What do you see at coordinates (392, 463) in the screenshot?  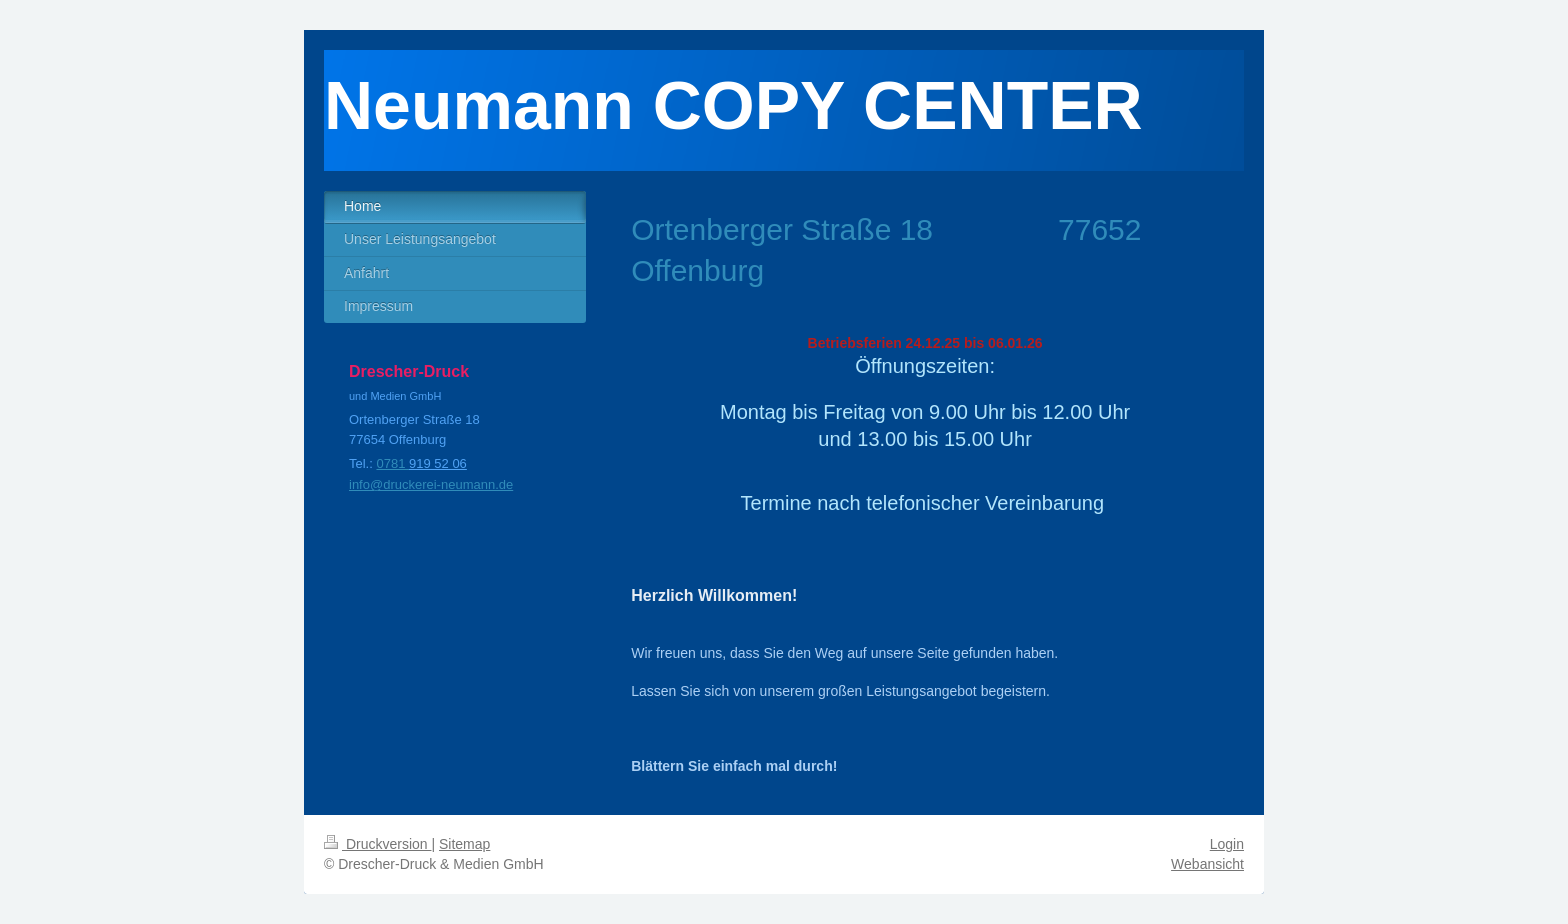 I see `0781` at bounding box center [392, 463].